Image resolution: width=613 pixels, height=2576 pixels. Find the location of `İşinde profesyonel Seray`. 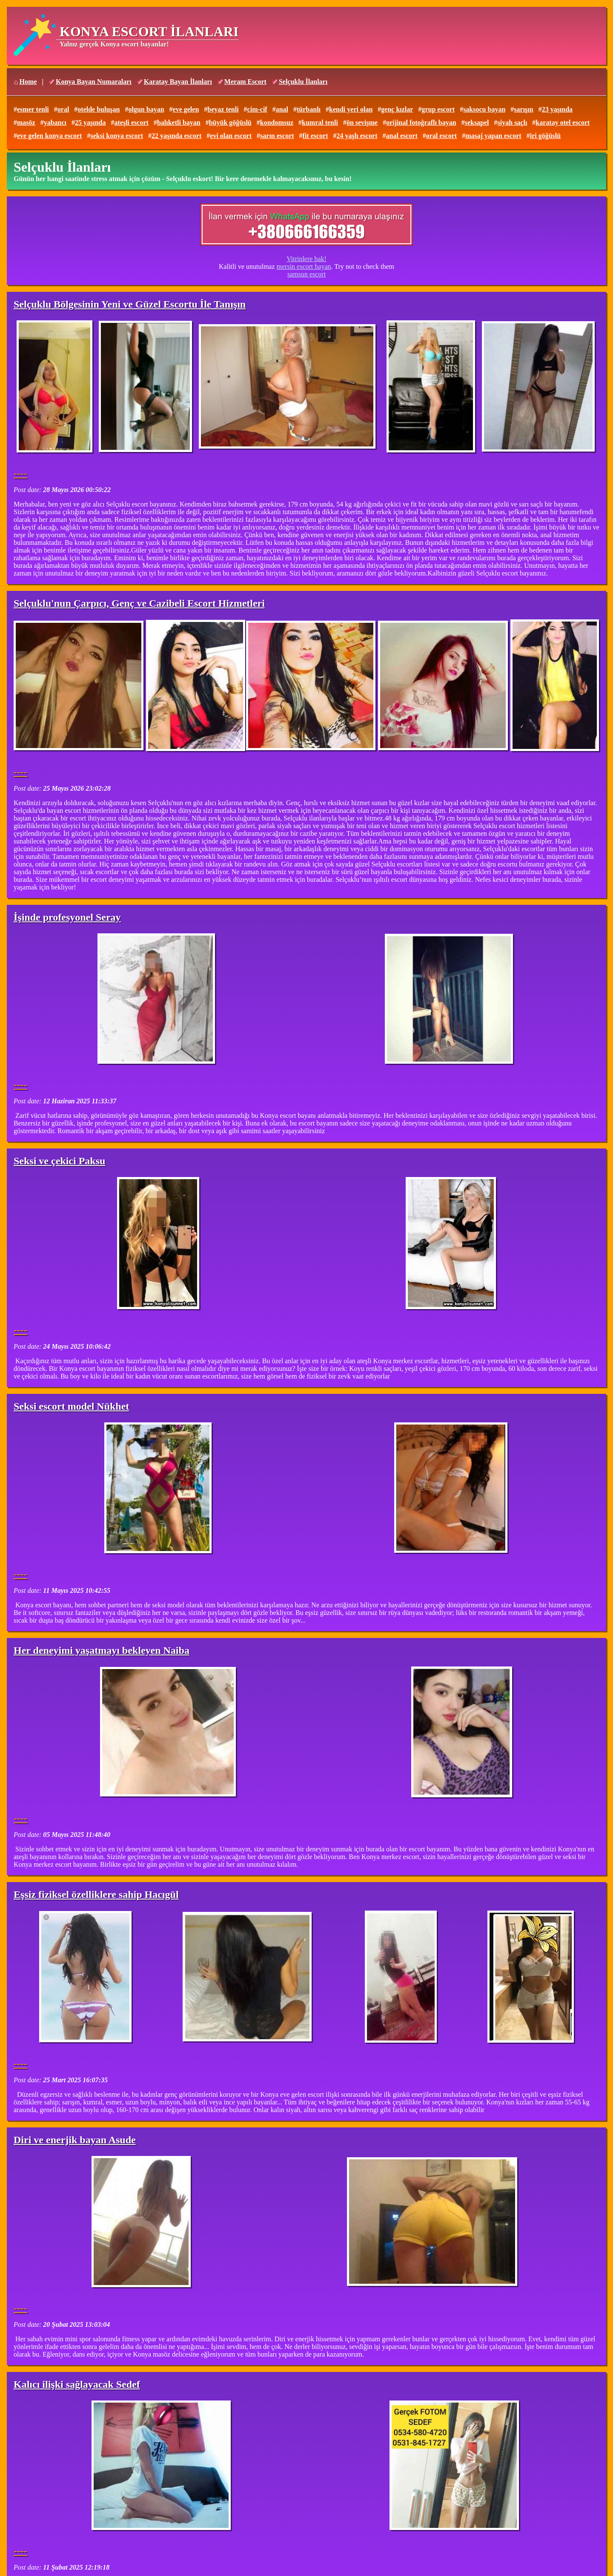

İşinde profesyonel Seray is located at coordinates (67, 917).